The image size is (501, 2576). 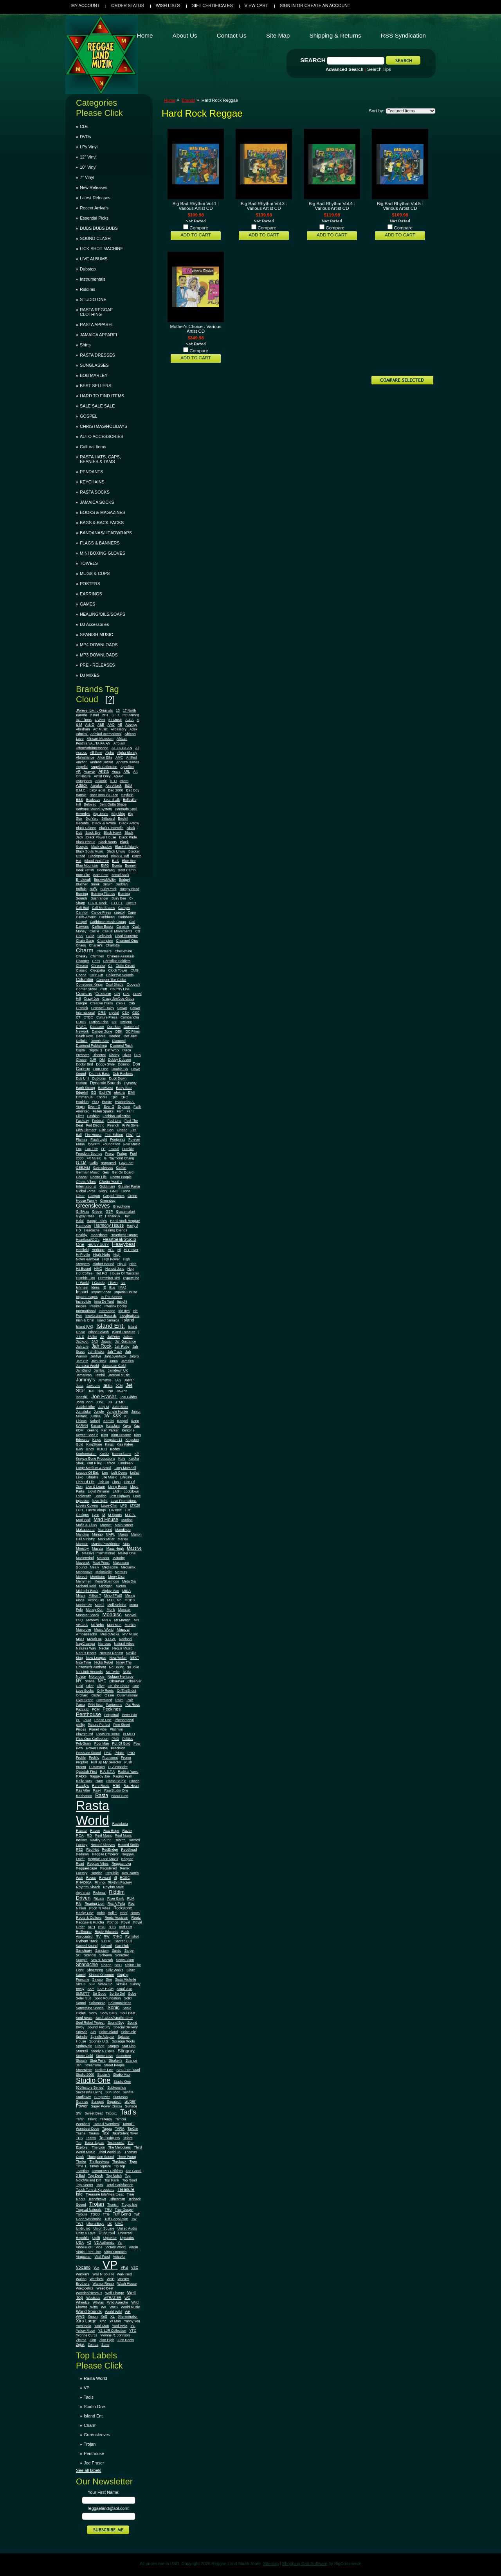 What do you see at coordinates (81, 1306) in the screenshot?
I see `Inspire` at bounding box center [81, 1306].